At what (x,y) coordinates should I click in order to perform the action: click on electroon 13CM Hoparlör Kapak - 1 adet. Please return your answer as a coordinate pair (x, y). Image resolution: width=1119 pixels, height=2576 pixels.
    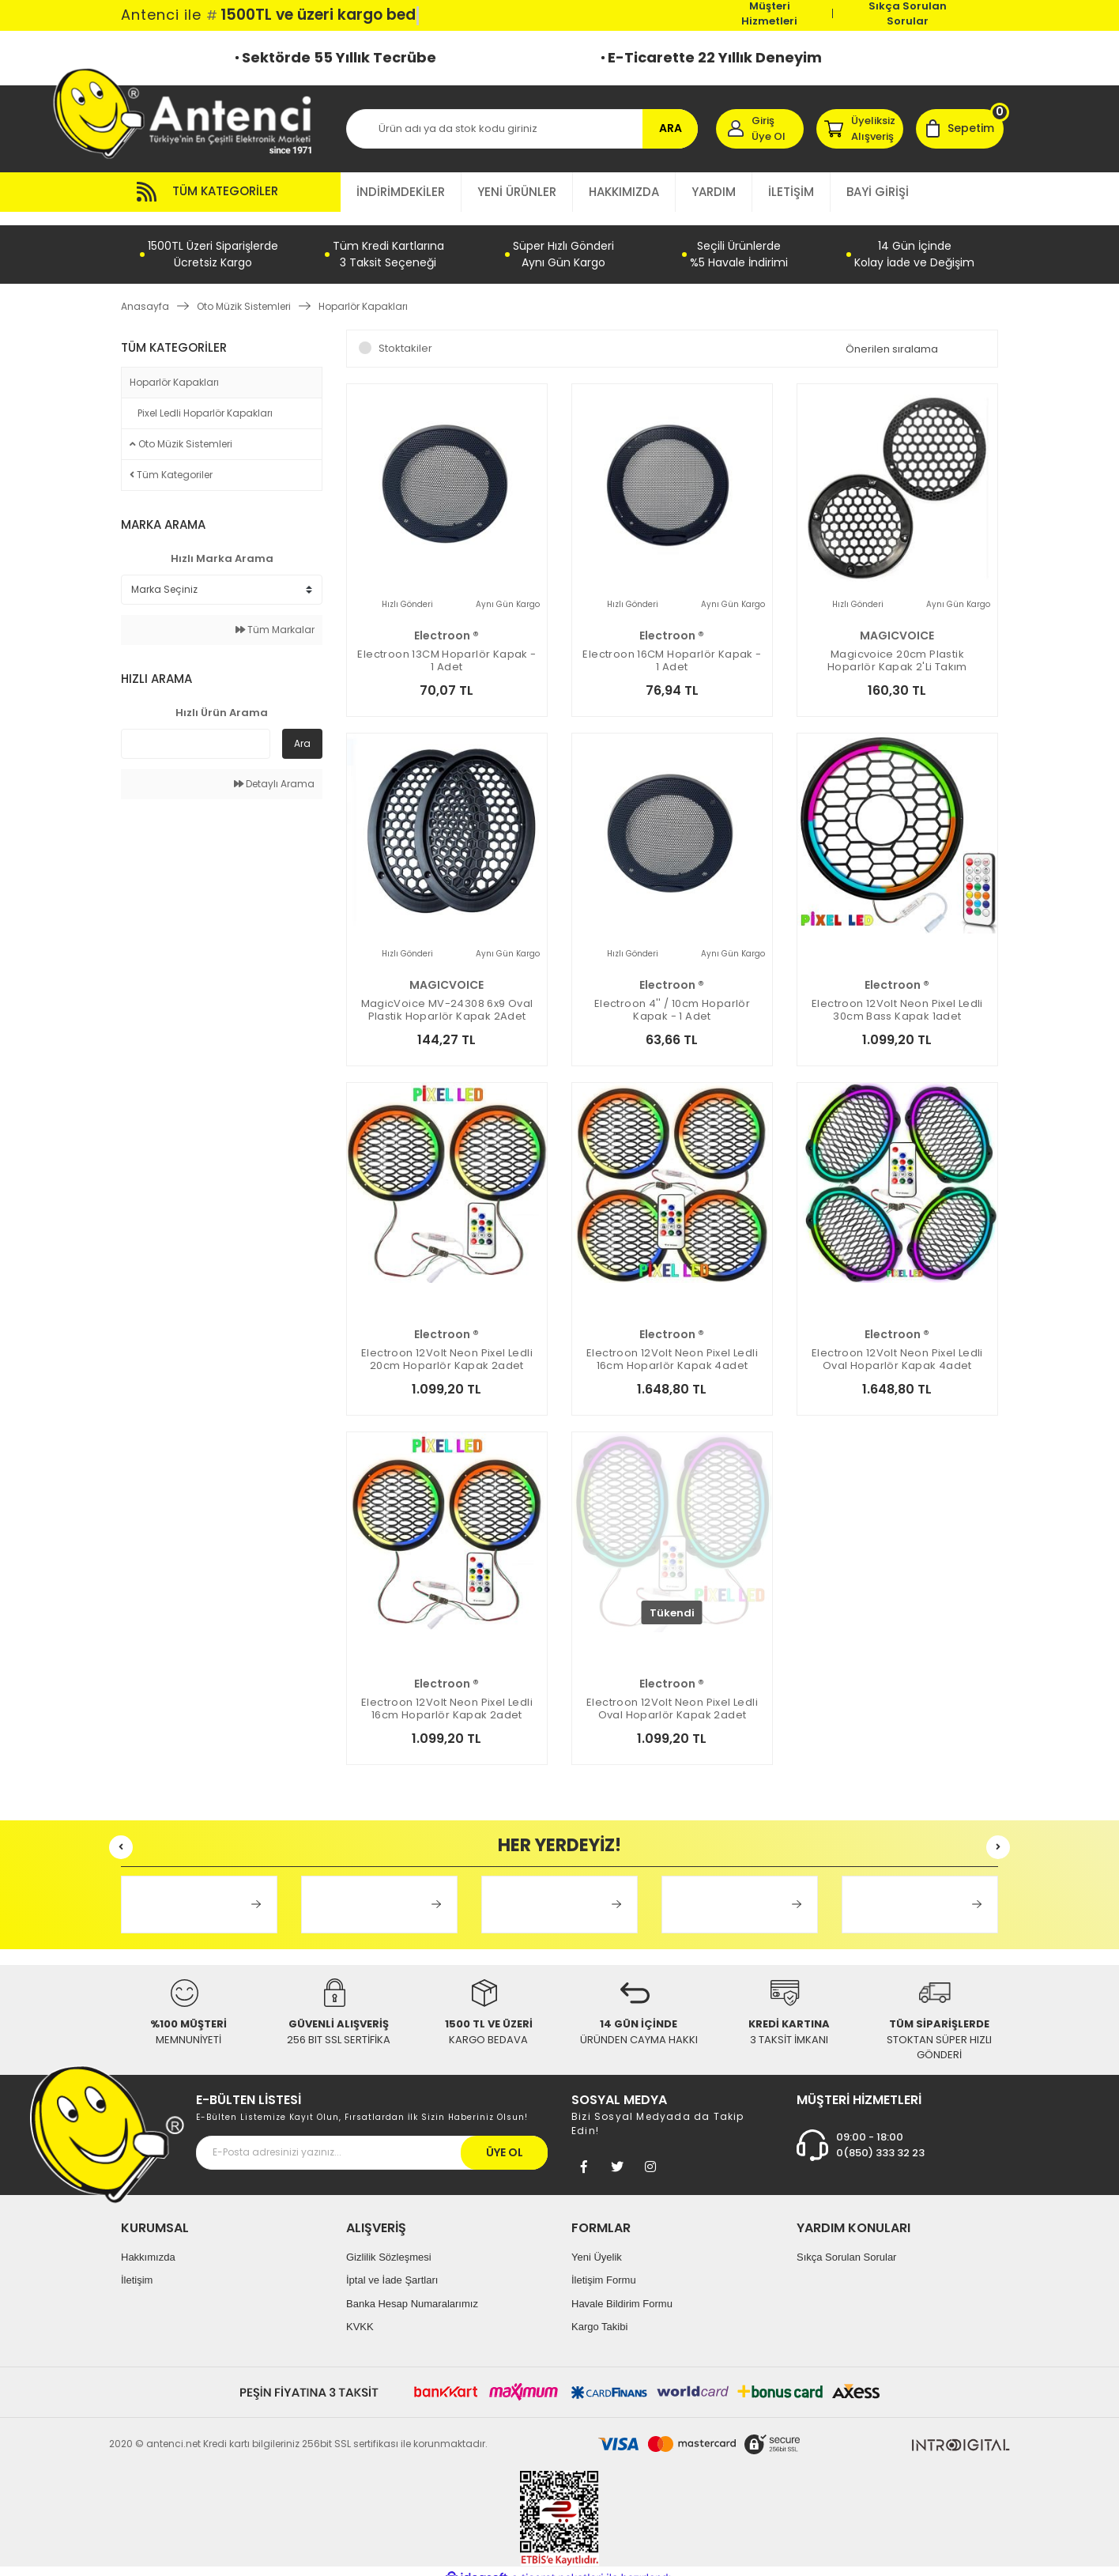
    Looking at the image, I should click on (446, 647).